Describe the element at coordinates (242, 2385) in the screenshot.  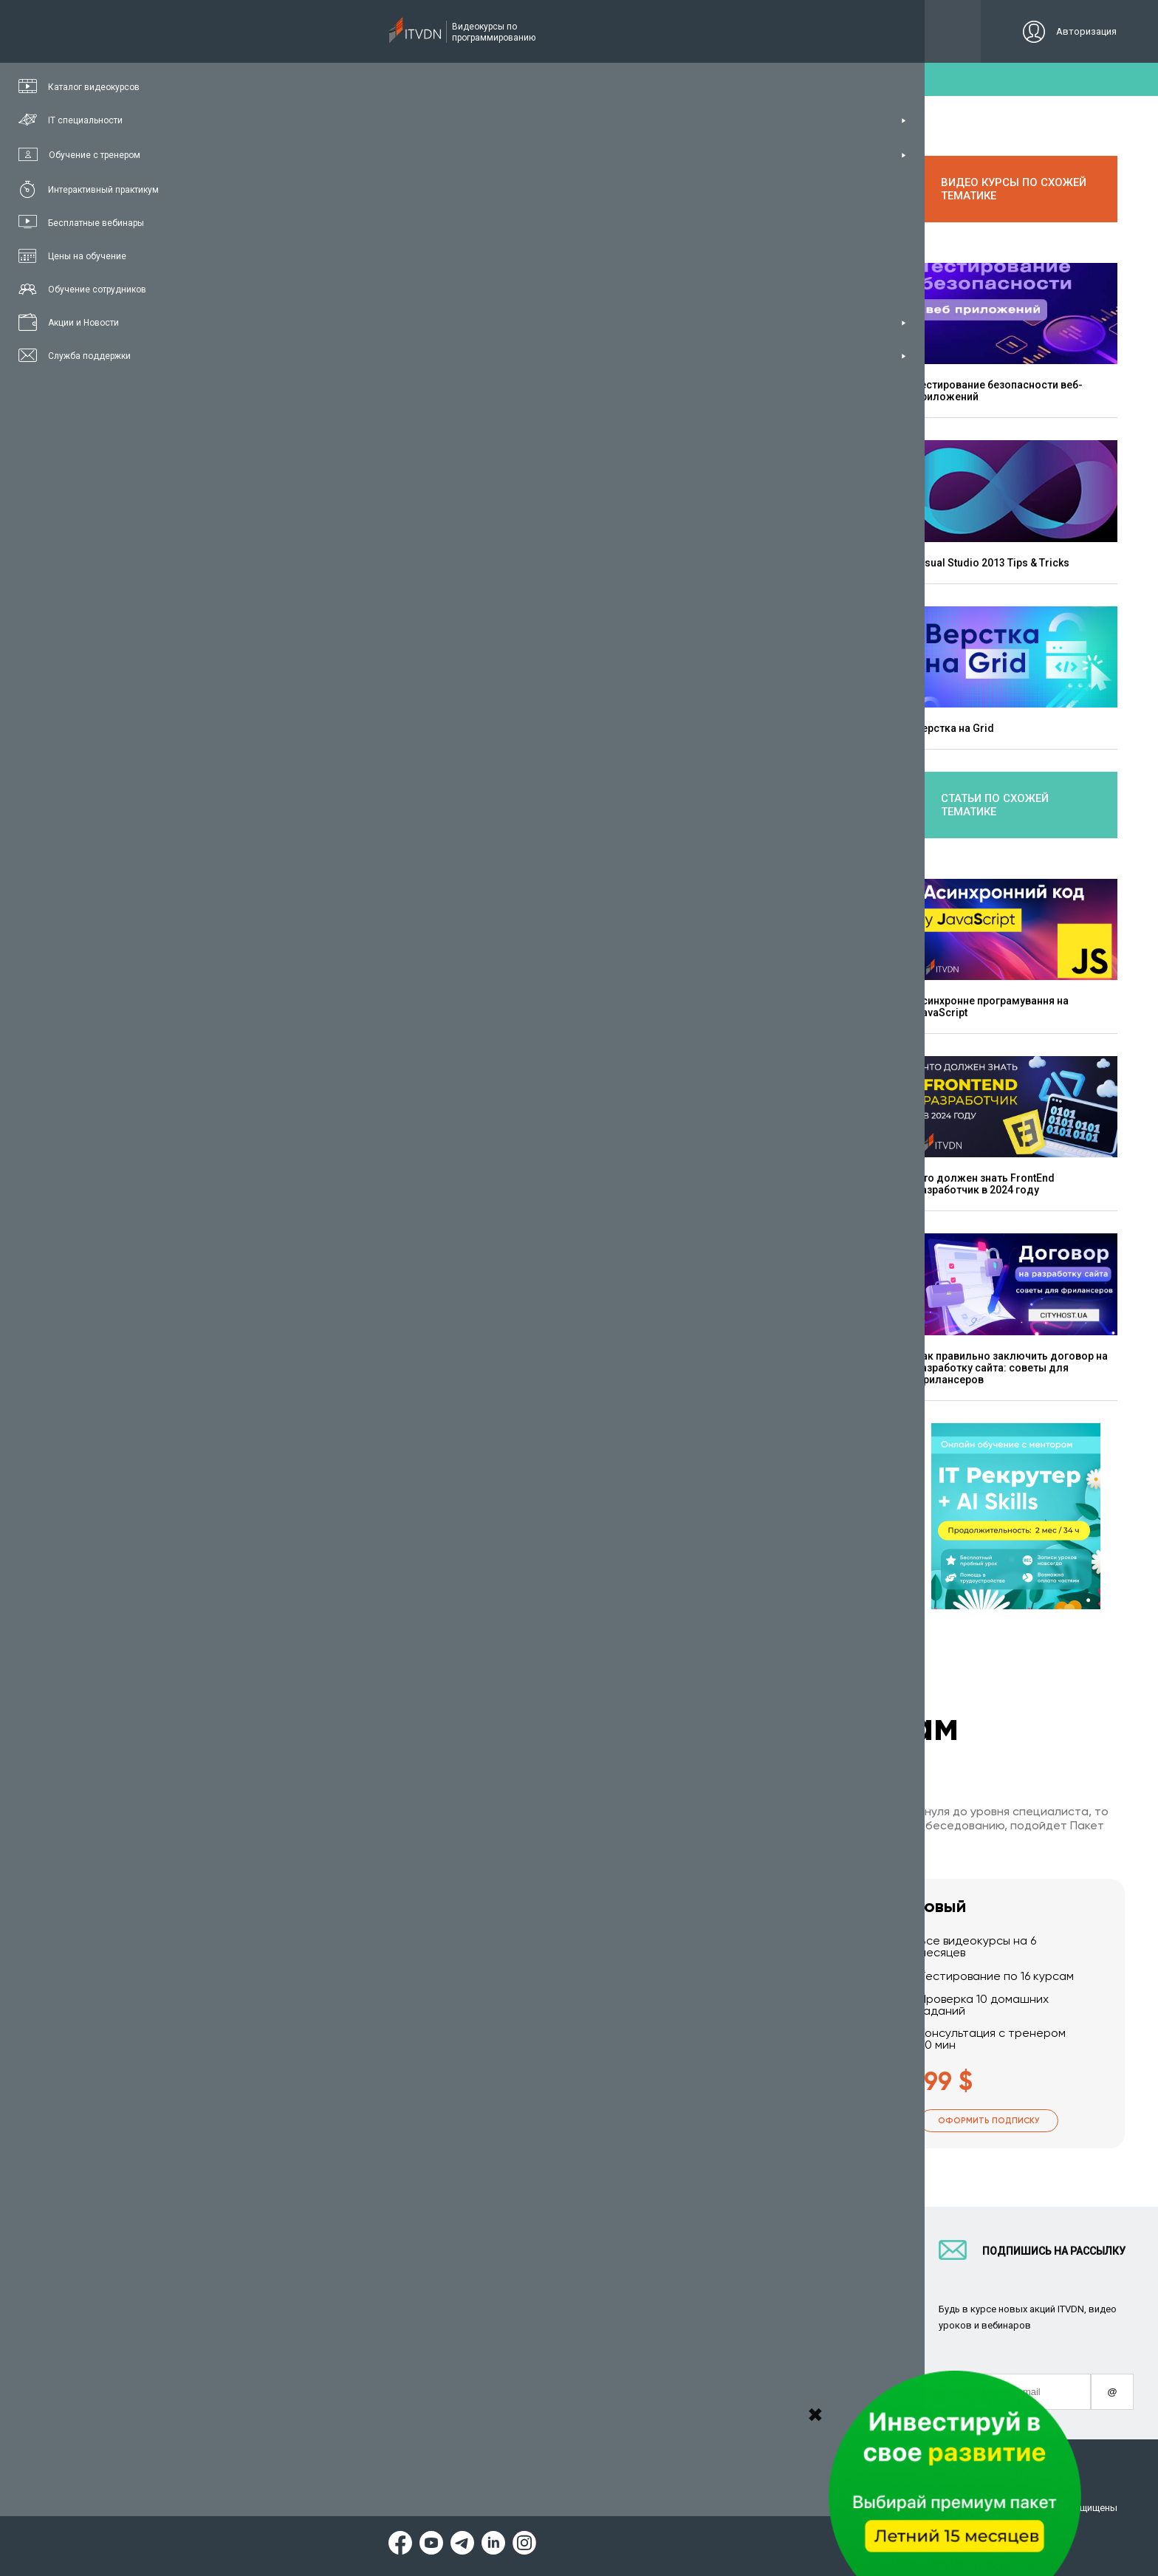
I see `Статьи` at that location.